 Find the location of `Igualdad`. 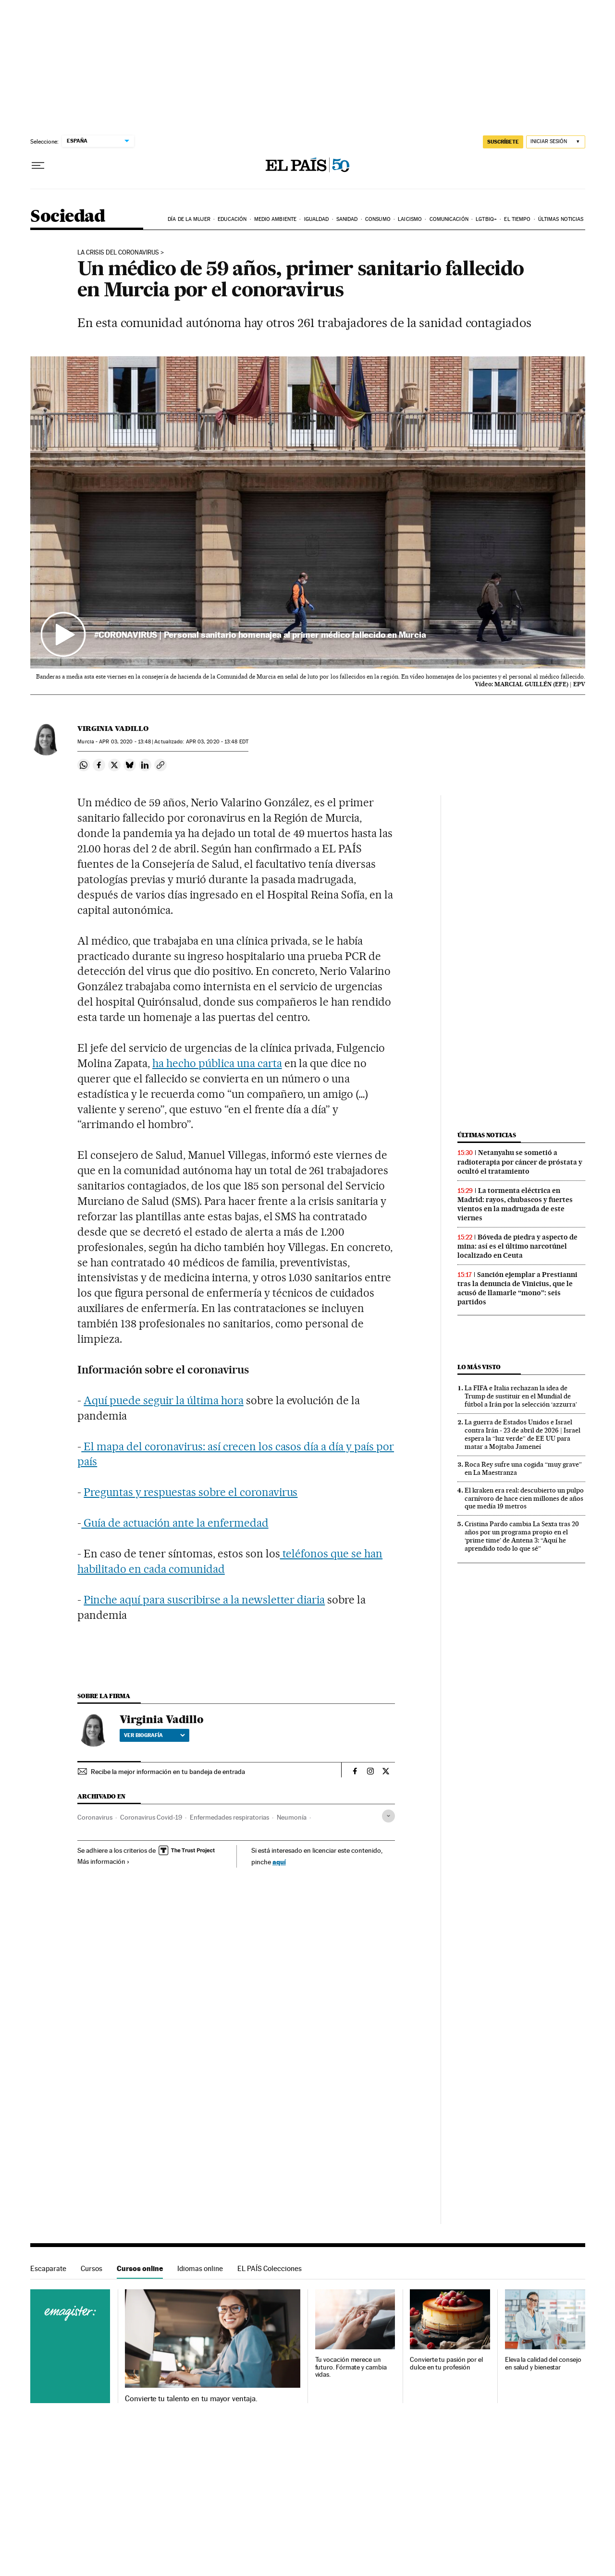

Igualdad is located at coordinates (316, 219).